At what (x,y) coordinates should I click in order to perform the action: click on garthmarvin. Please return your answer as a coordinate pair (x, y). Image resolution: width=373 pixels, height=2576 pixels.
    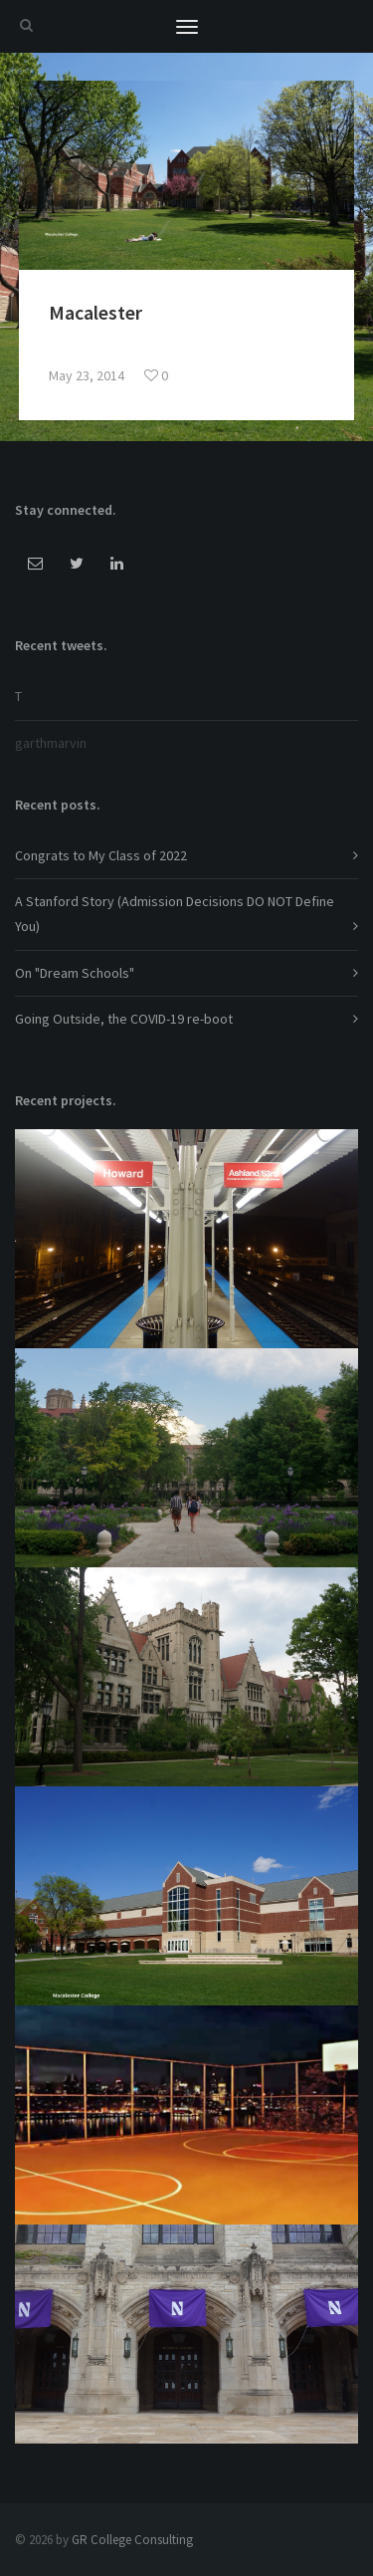
    Looking at the image, I should click on (51, 743).